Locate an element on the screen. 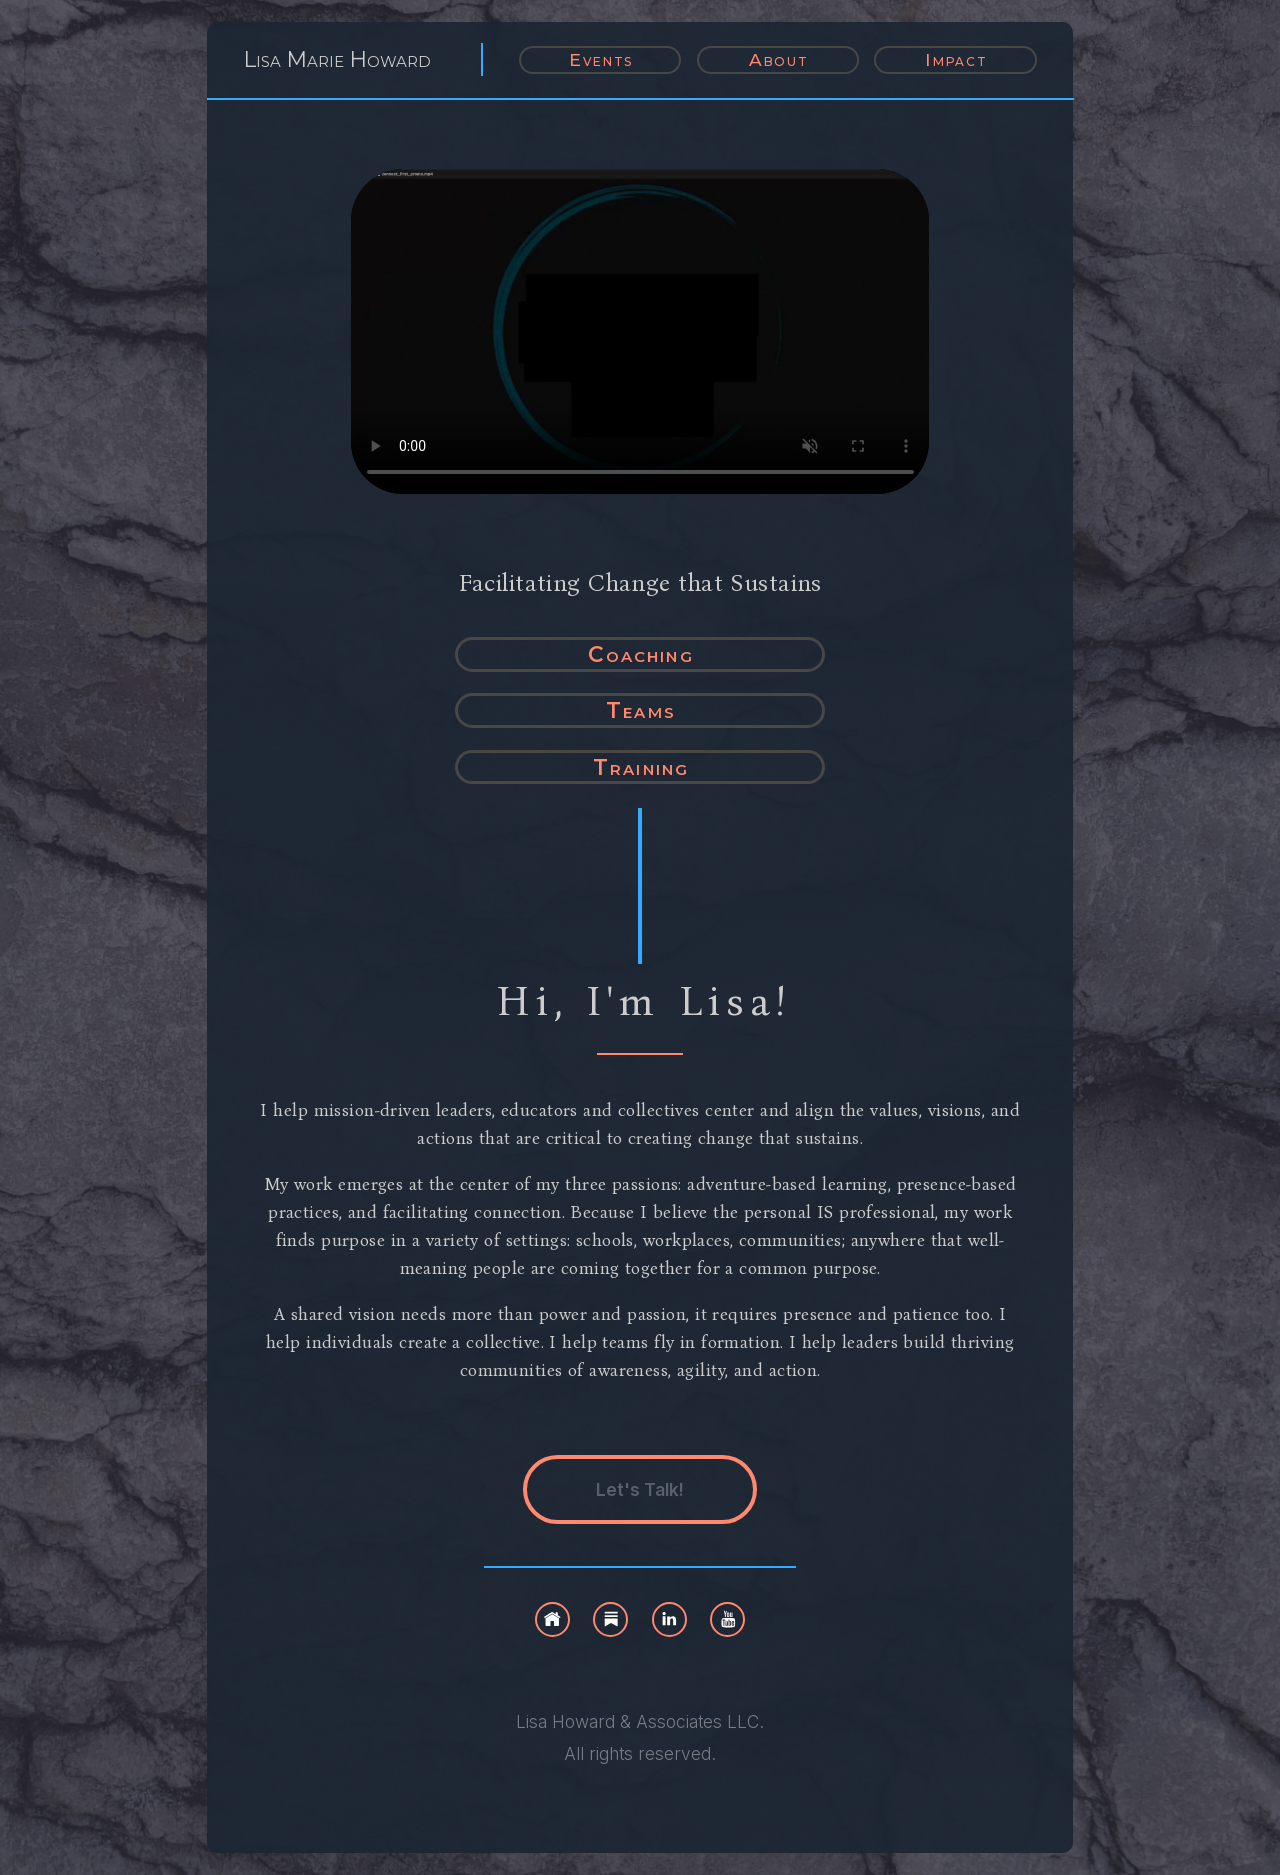 Image resolution: width=1280 pixels, height=1875 pixels. Teams [button] is located at coordinates (641, 710).